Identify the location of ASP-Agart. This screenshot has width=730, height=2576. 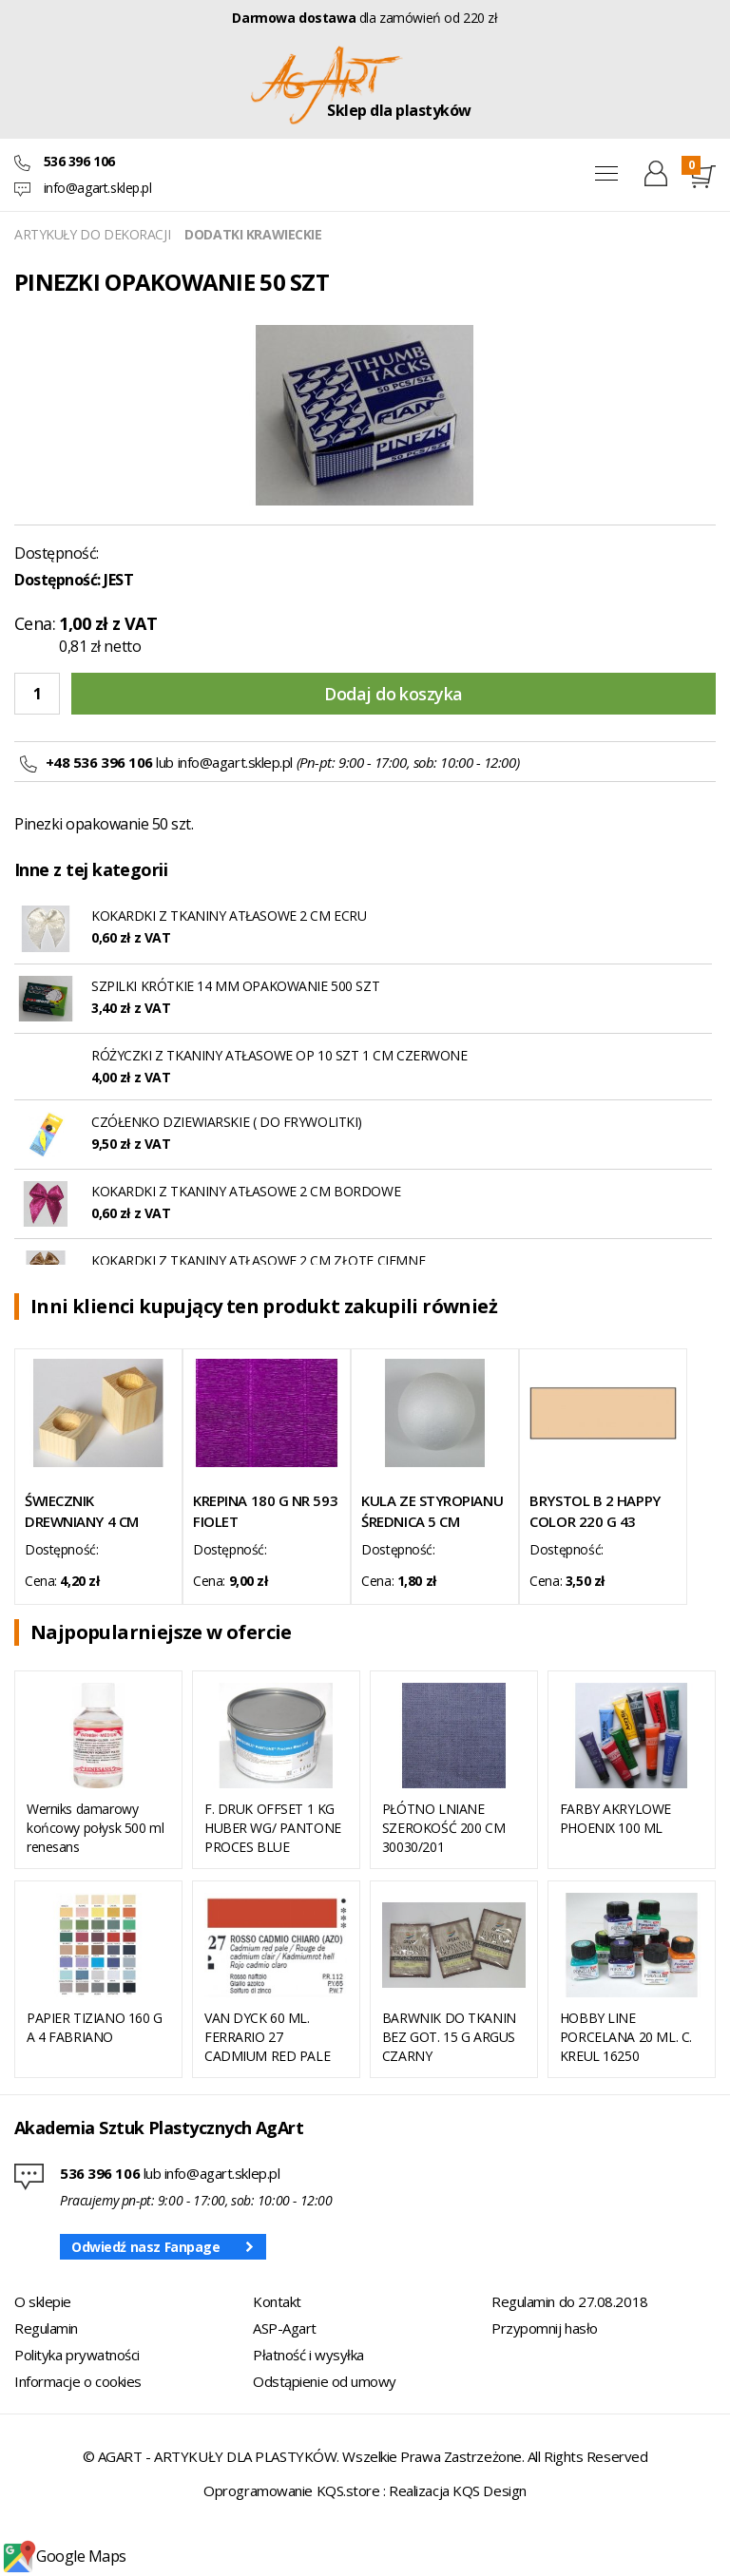
(285, 2327).